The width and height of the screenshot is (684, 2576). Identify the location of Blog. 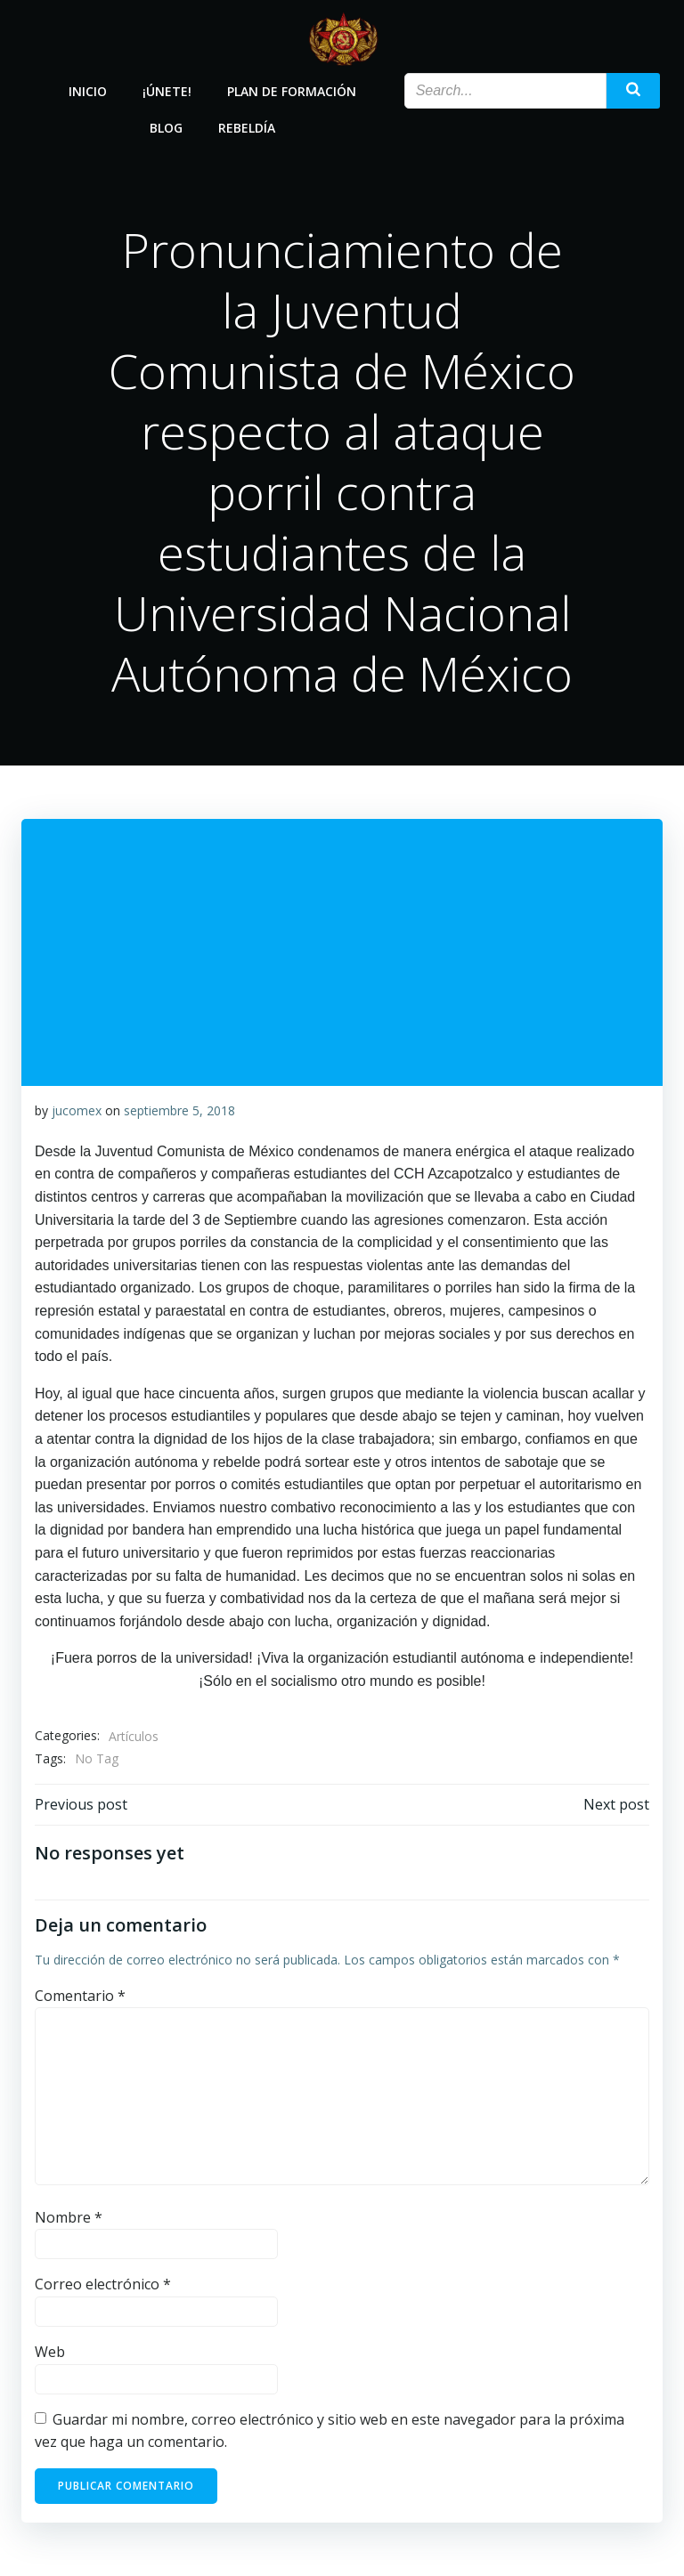
(166, 127).